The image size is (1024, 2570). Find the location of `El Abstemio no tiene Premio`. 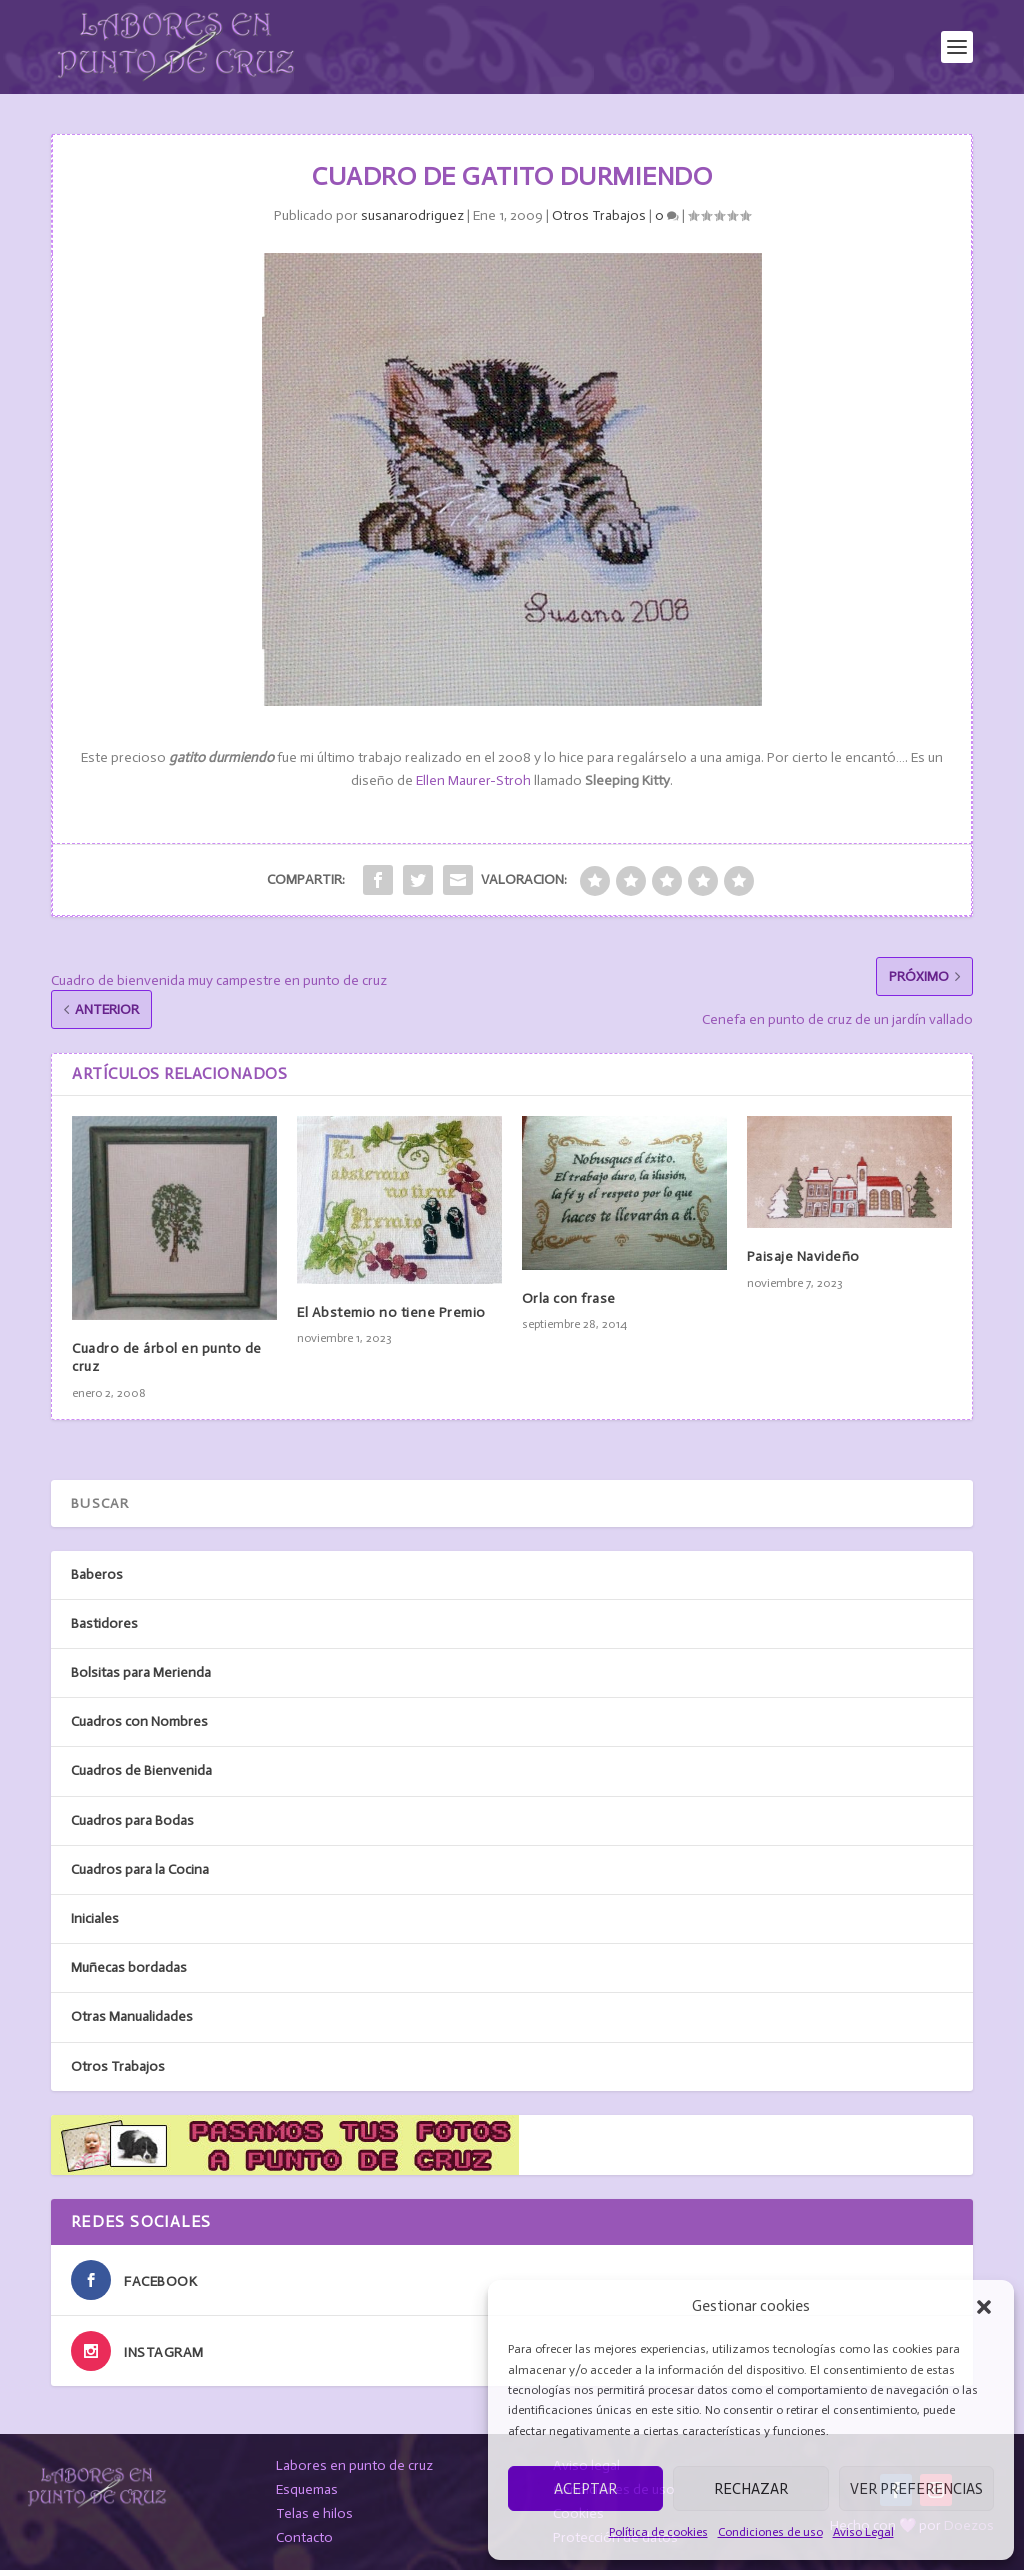

El Abstemio no tiene Premio is located at coordinates (391, 1312).